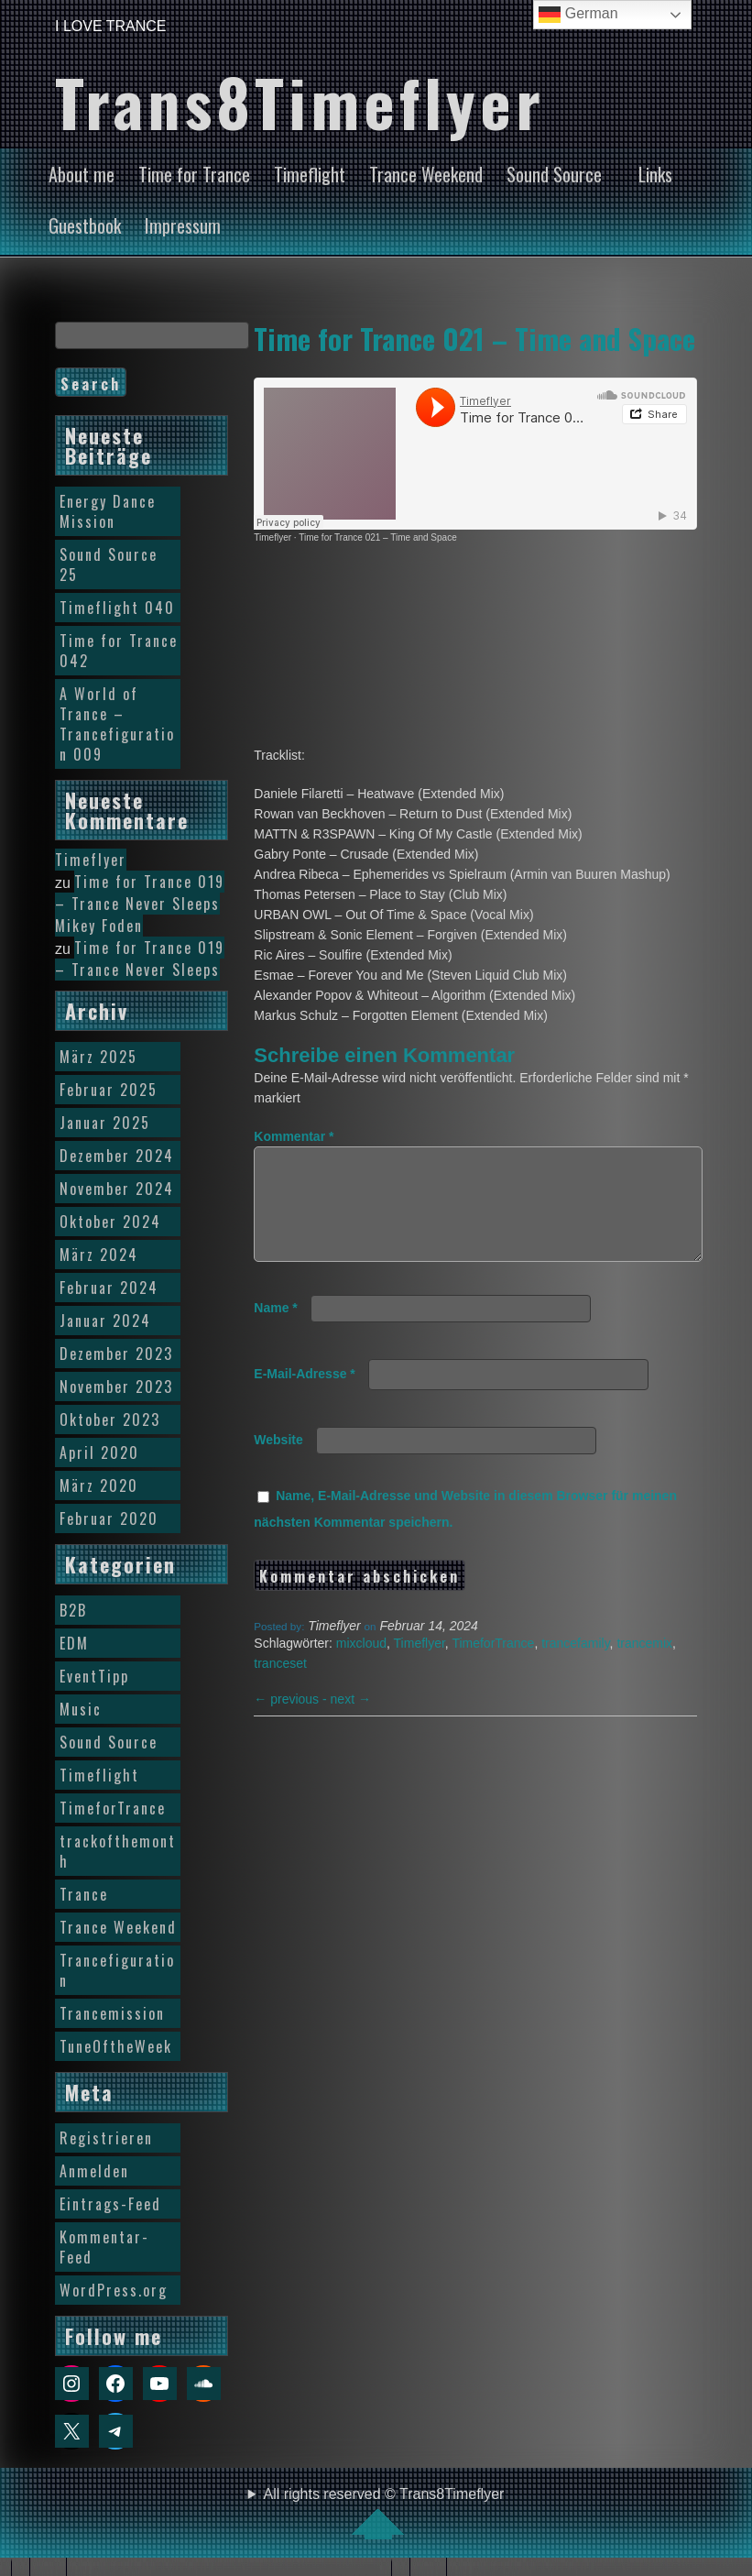 The width and height of the screenshot is (752, 2576). Describe the element at coordinates (183, 225) in the screenshot. I see `Impressum` at that location.